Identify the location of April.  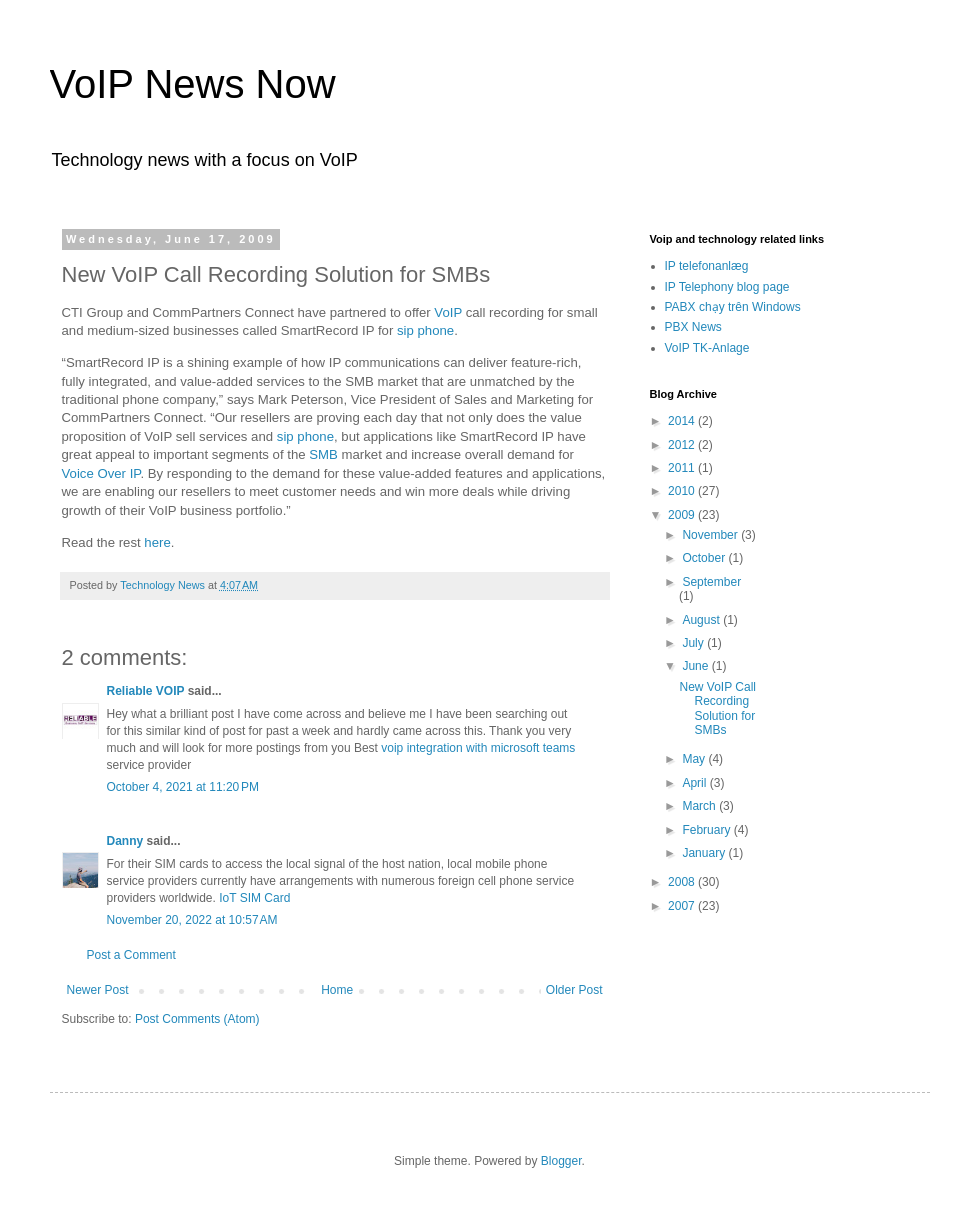
(695, 783).